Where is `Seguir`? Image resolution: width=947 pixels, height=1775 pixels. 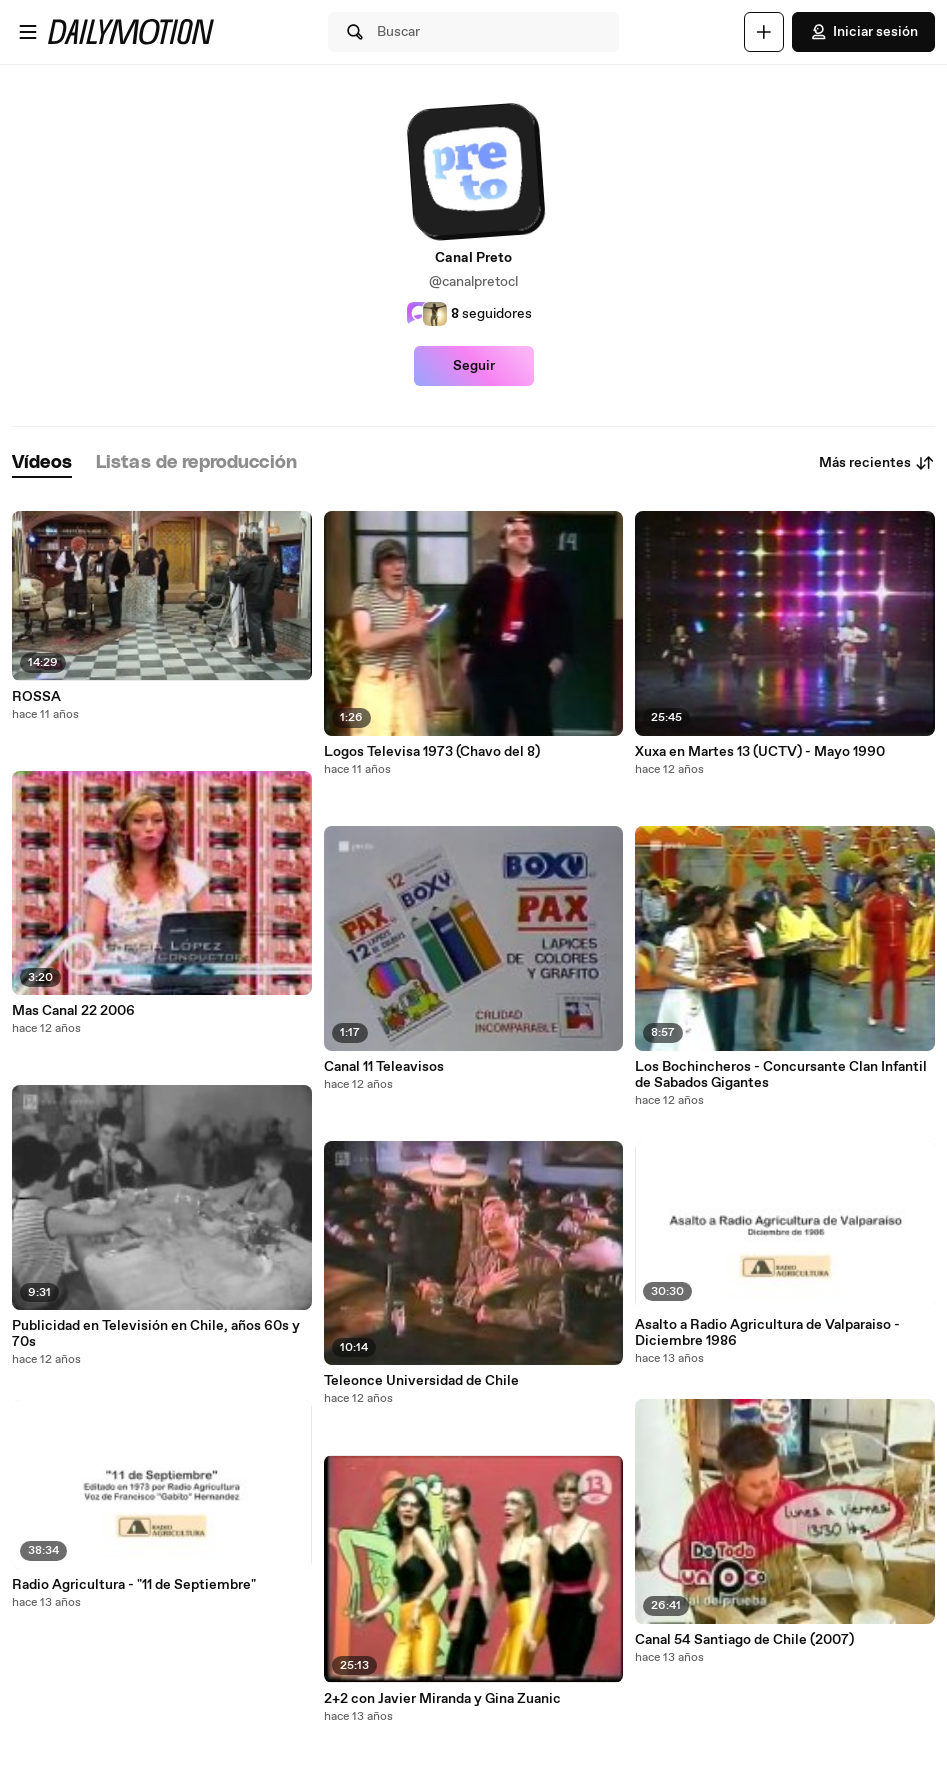 Seguir is located at coordinates (474, 366).